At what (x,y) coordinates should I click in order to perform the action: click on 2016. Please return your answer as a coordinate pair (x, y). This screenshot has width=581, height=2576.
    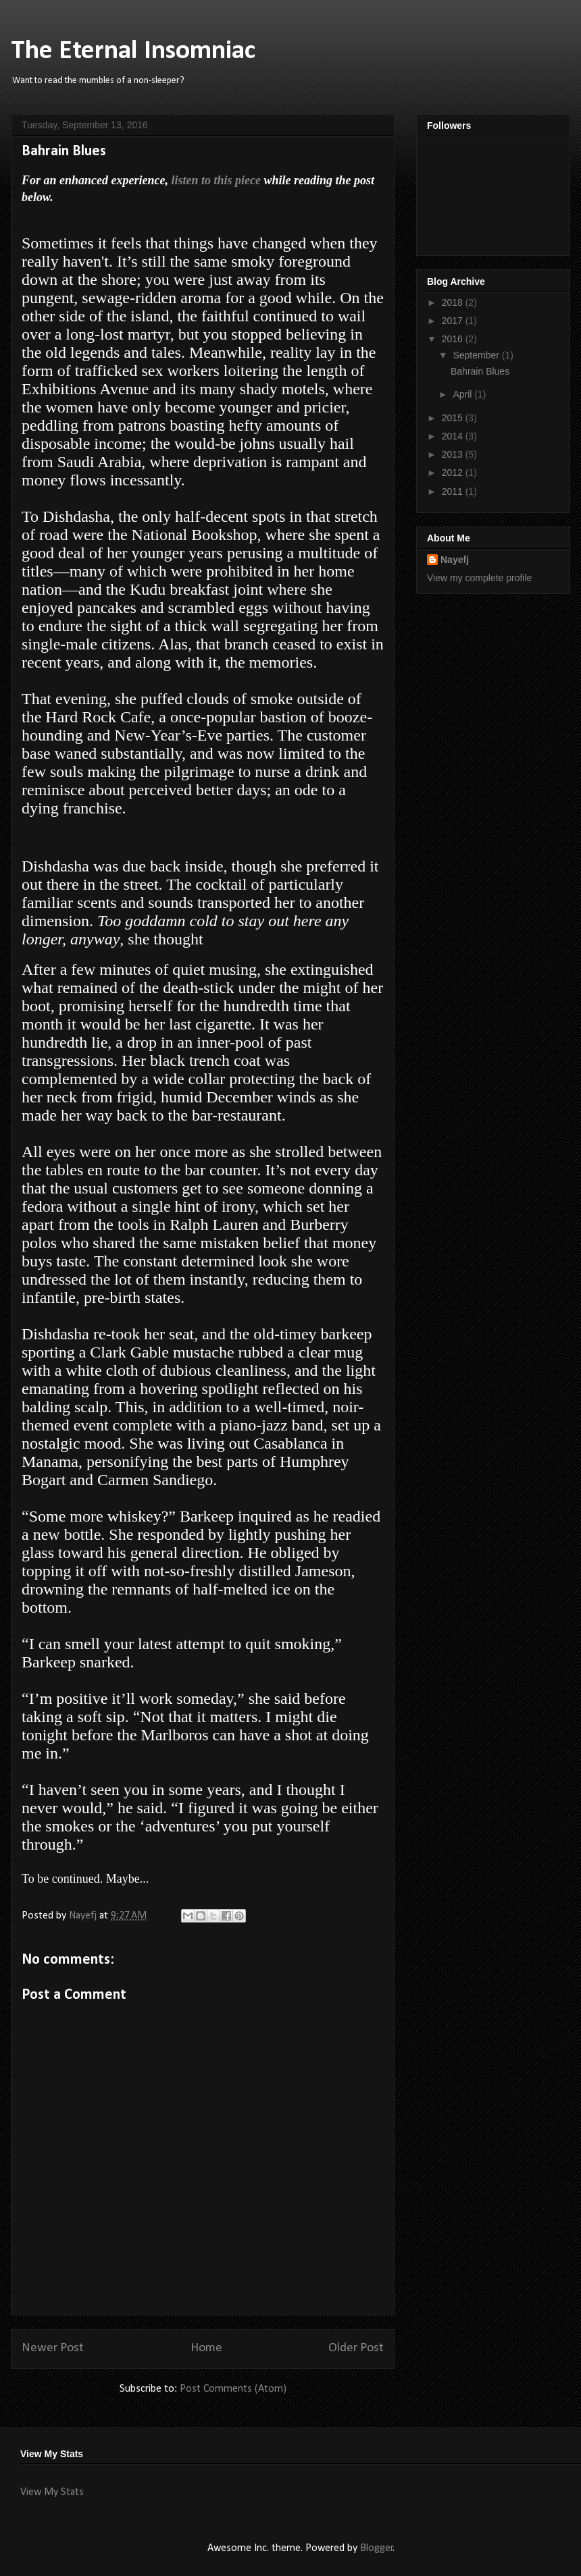
    Looking at the image, I should click on (453, 338).